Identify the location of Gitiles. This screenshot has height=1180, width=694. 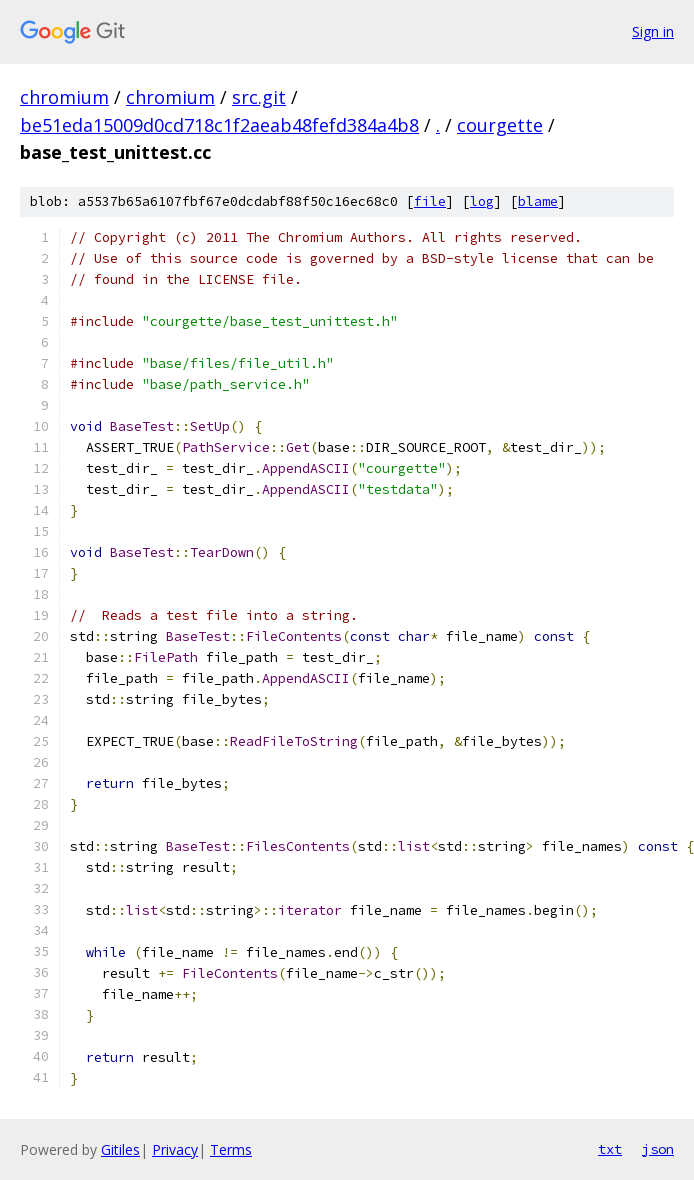
(120, 1149).